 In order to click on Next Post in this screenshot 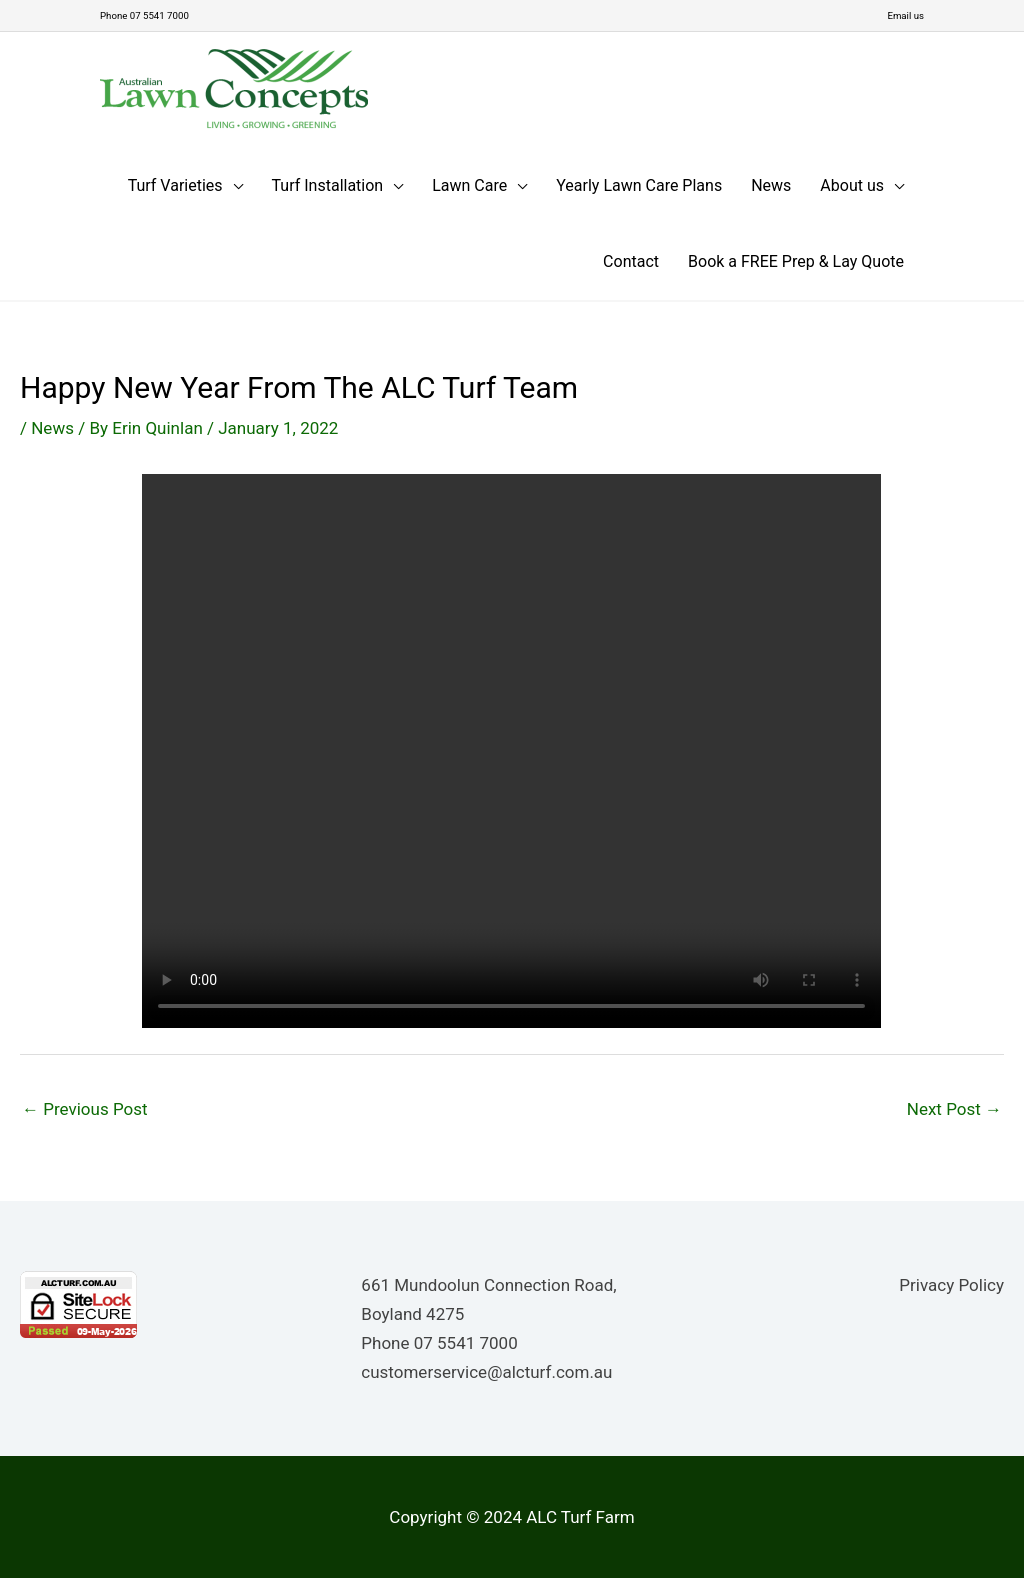, I will do `click(954, 1108)`.